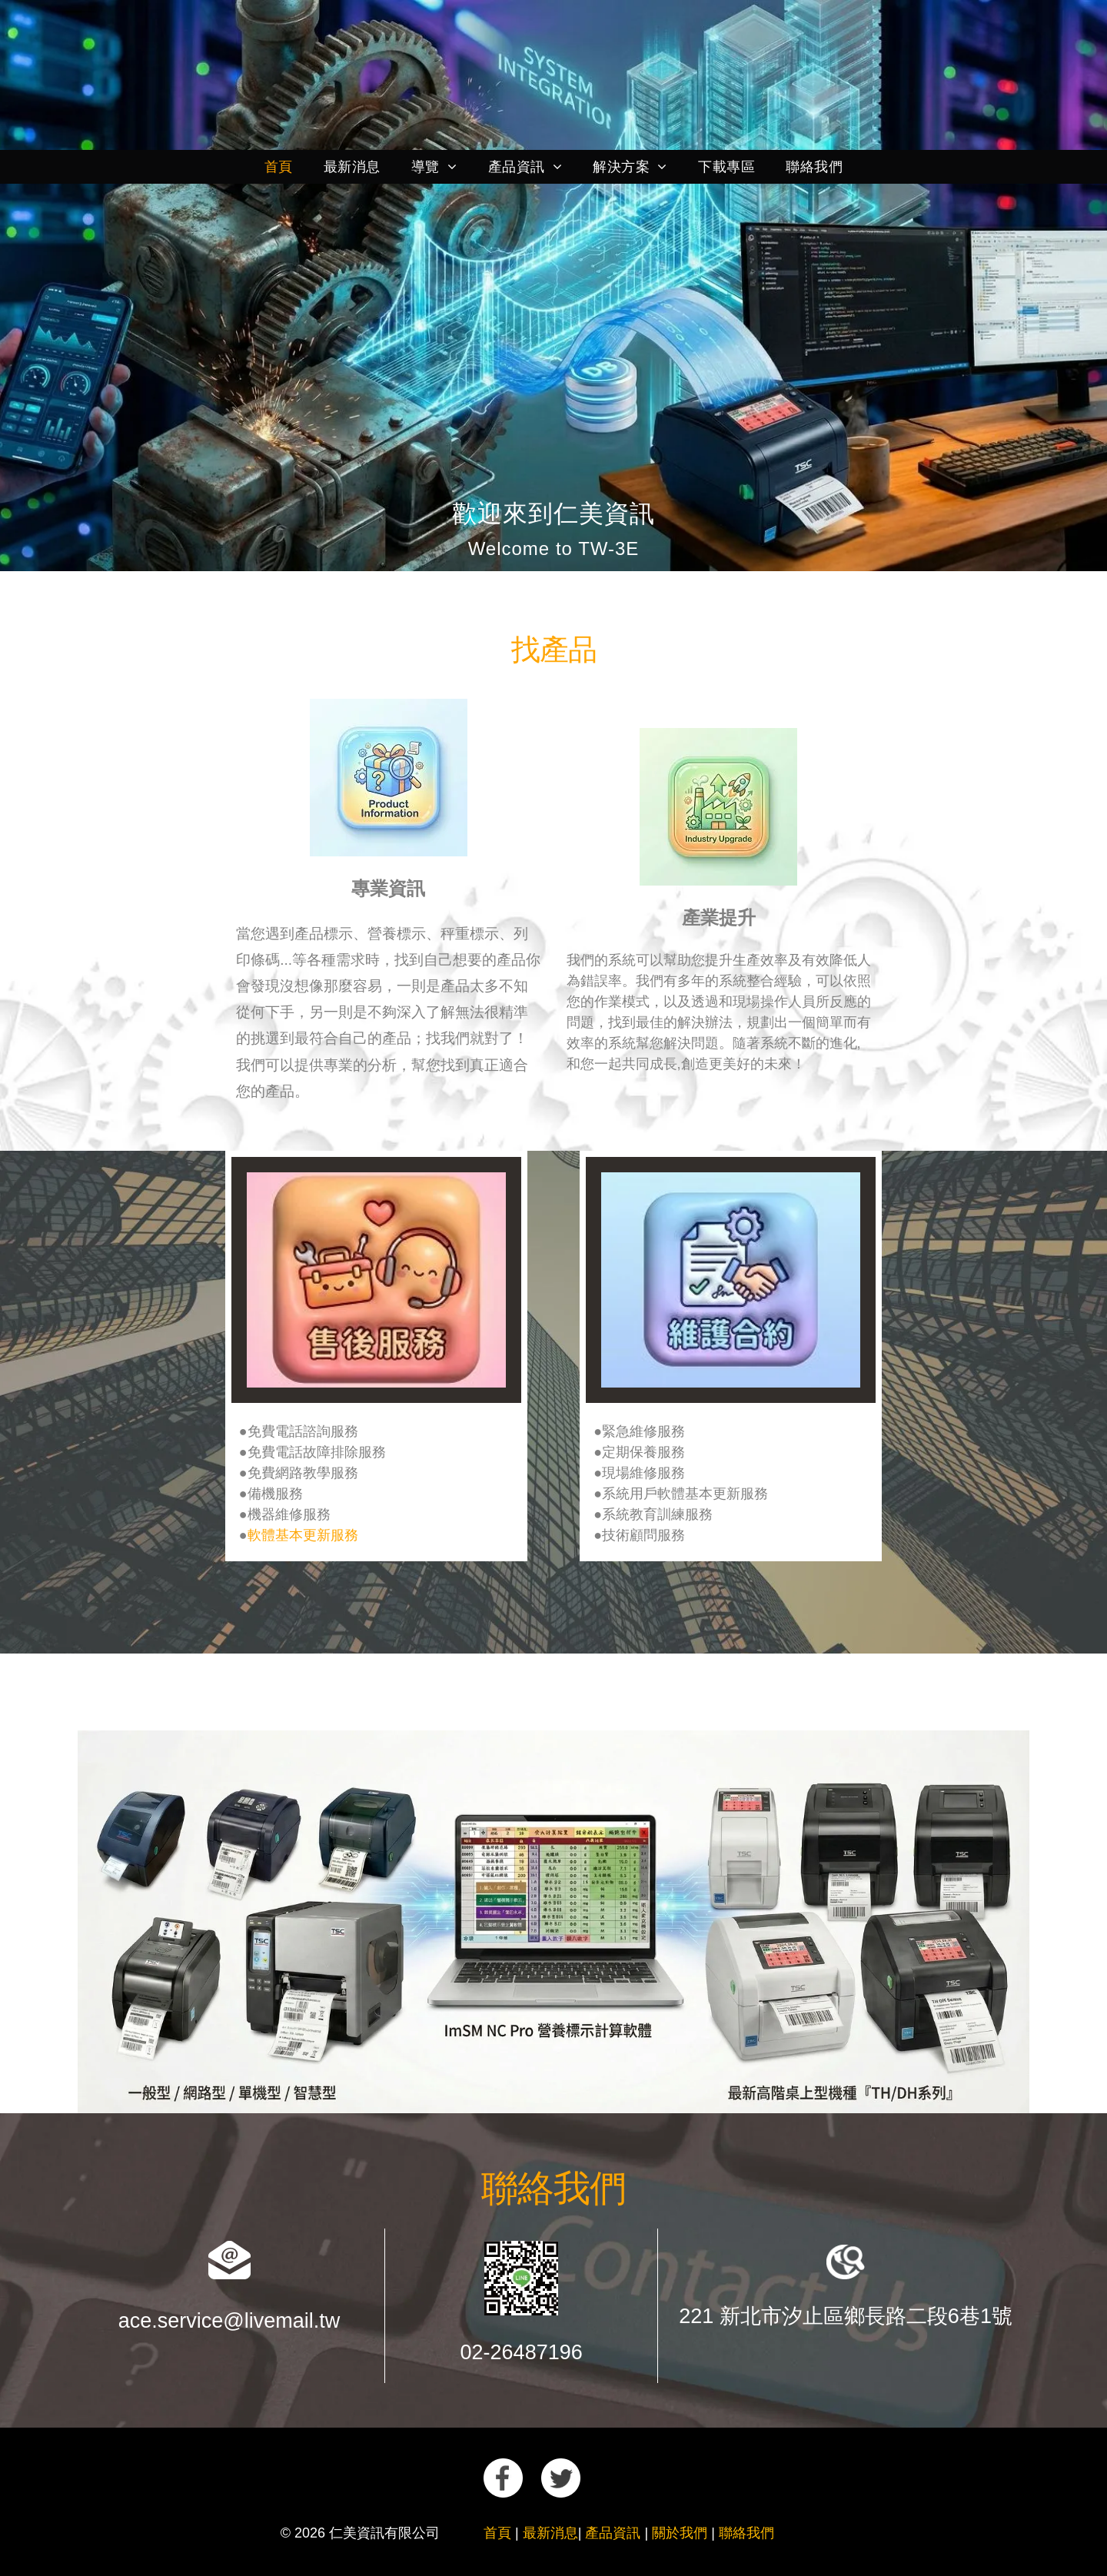  What do you see at coordinates (554, 649) in the screenshot?
I see `找產品` at bounding box center [554, 649].